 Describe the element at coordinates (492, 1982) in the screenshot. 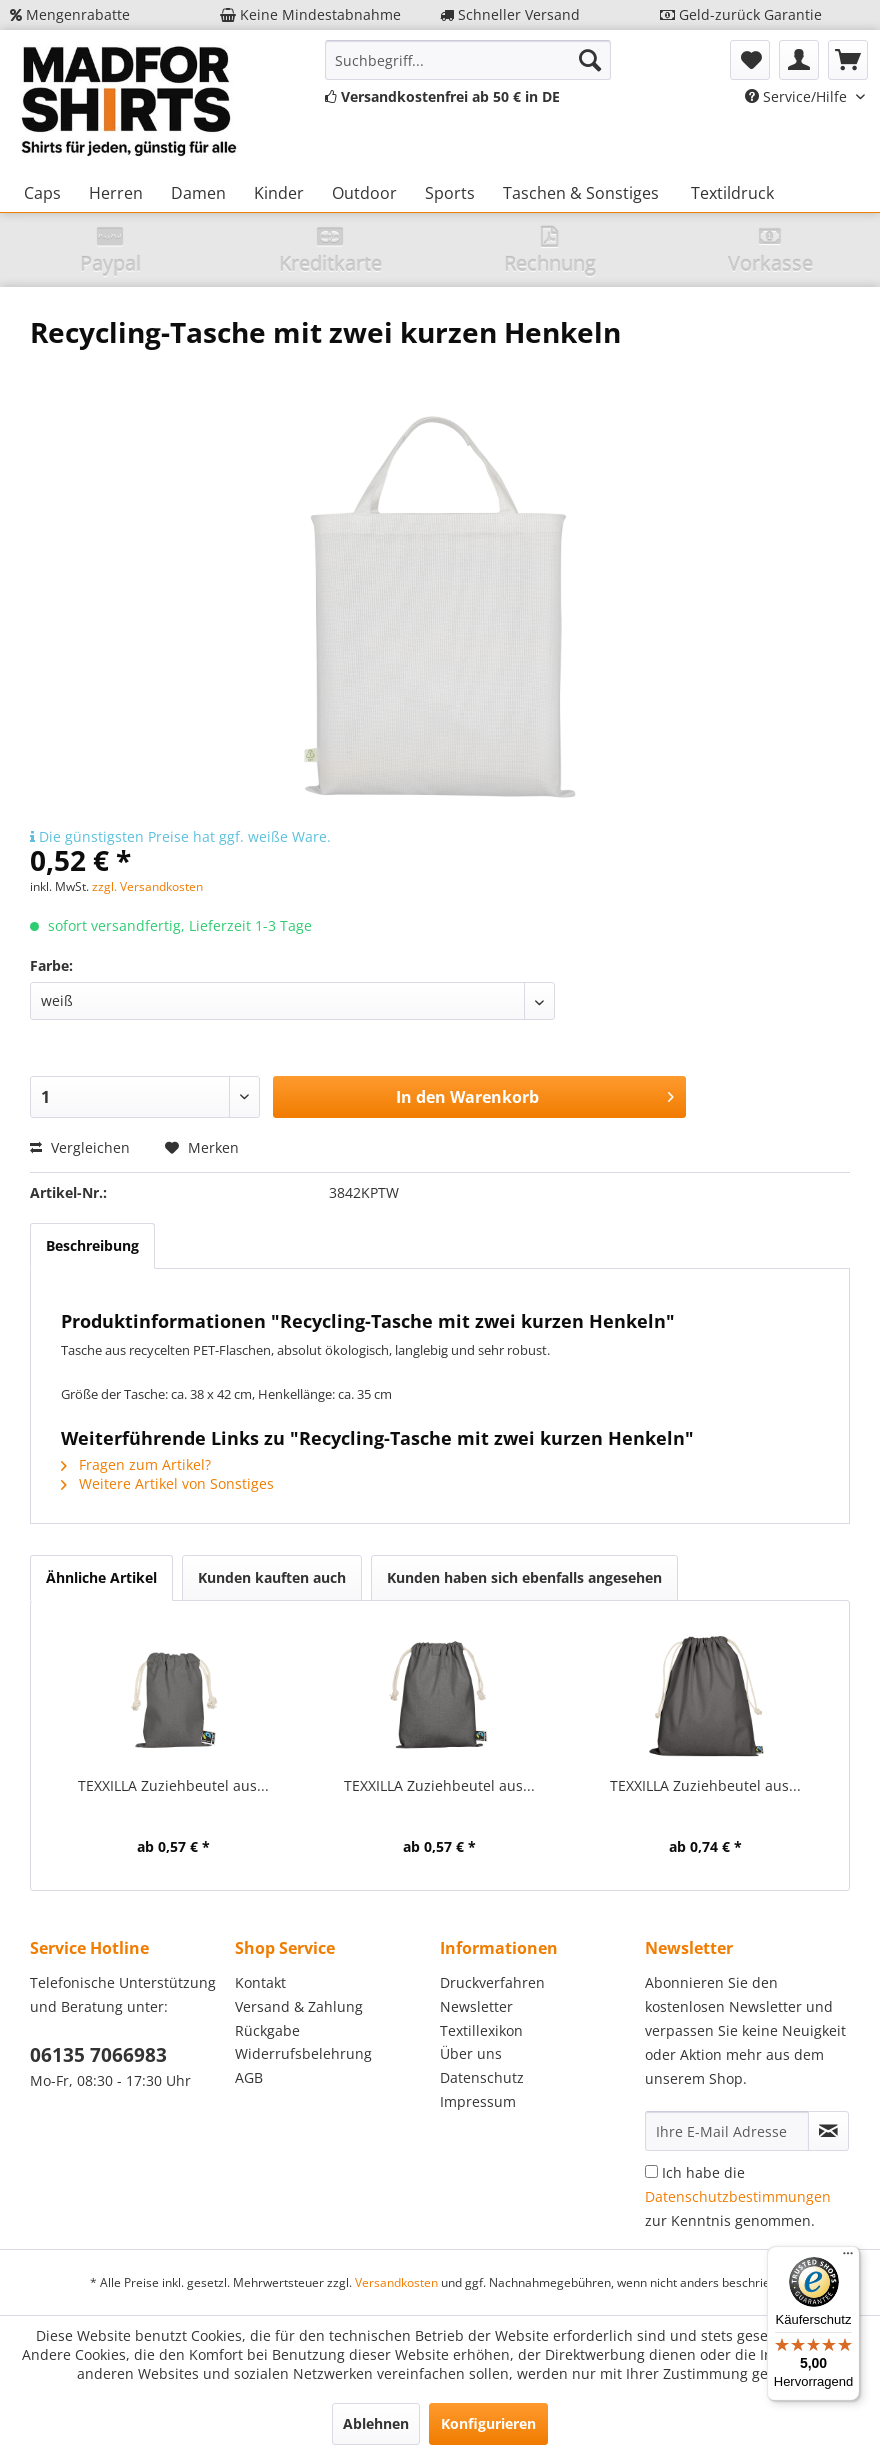

I see `Druckverfahren` at that location.